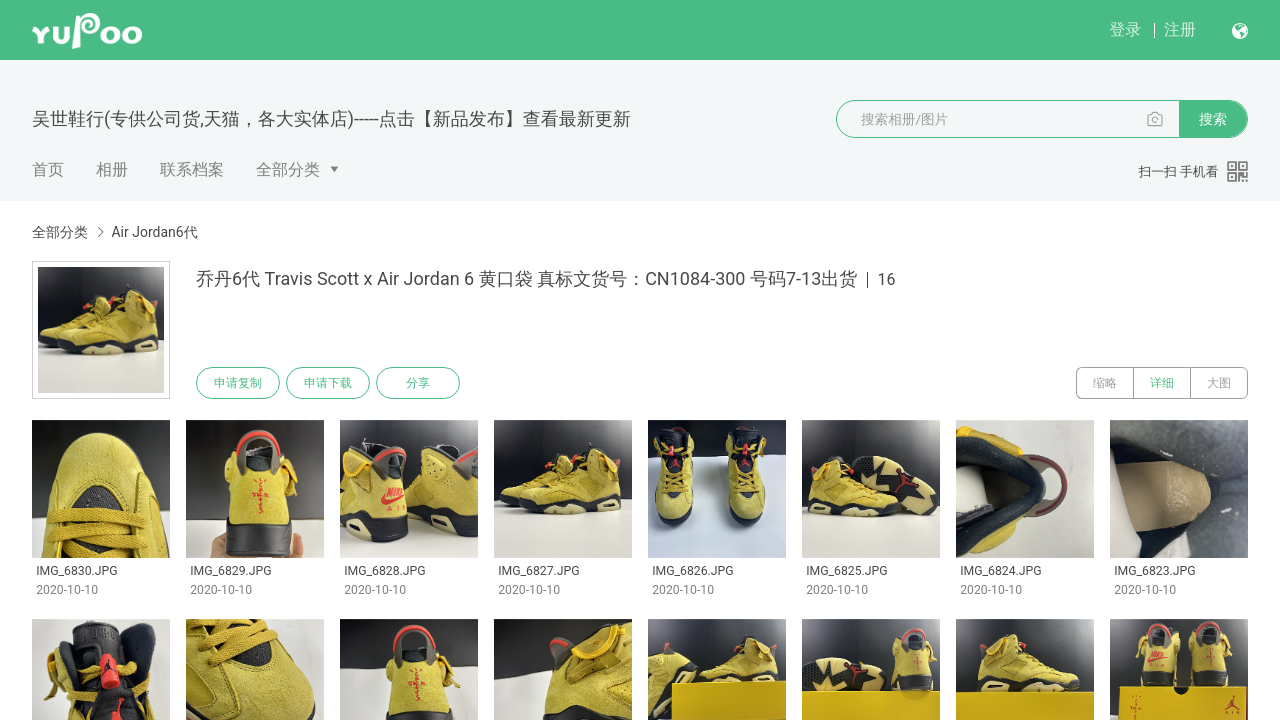 The image size is (1280, 720). I want to click on 首页, so click(48, 169).